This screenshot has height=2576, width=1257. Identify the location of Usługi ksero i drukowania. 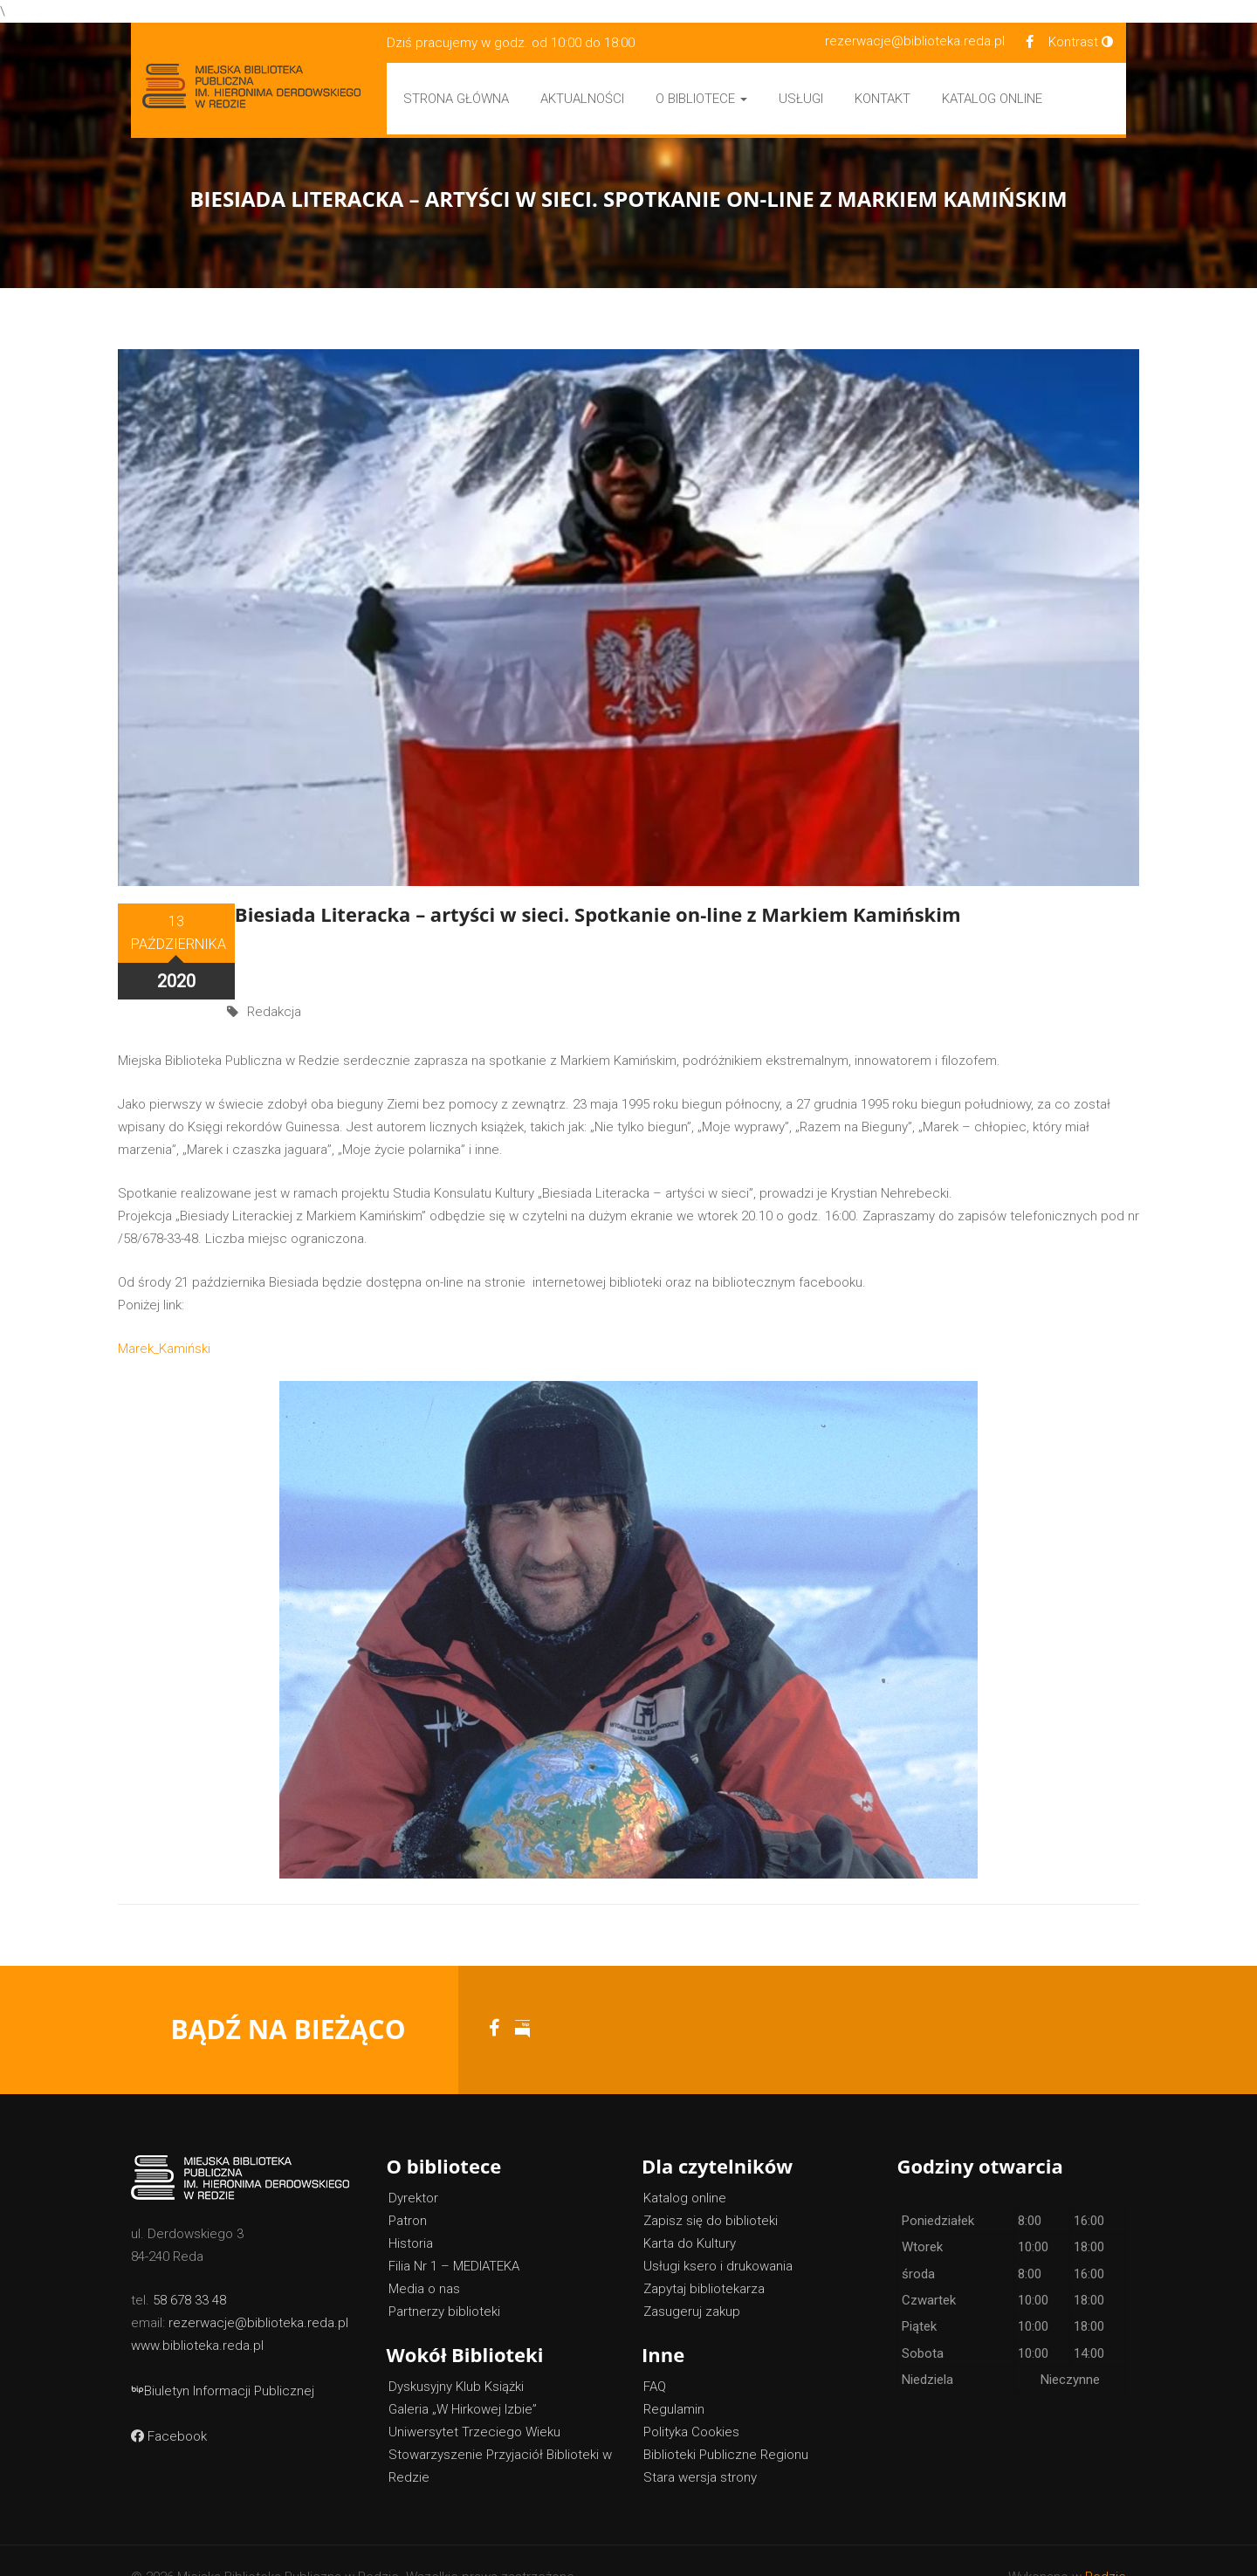
(718, 2234).